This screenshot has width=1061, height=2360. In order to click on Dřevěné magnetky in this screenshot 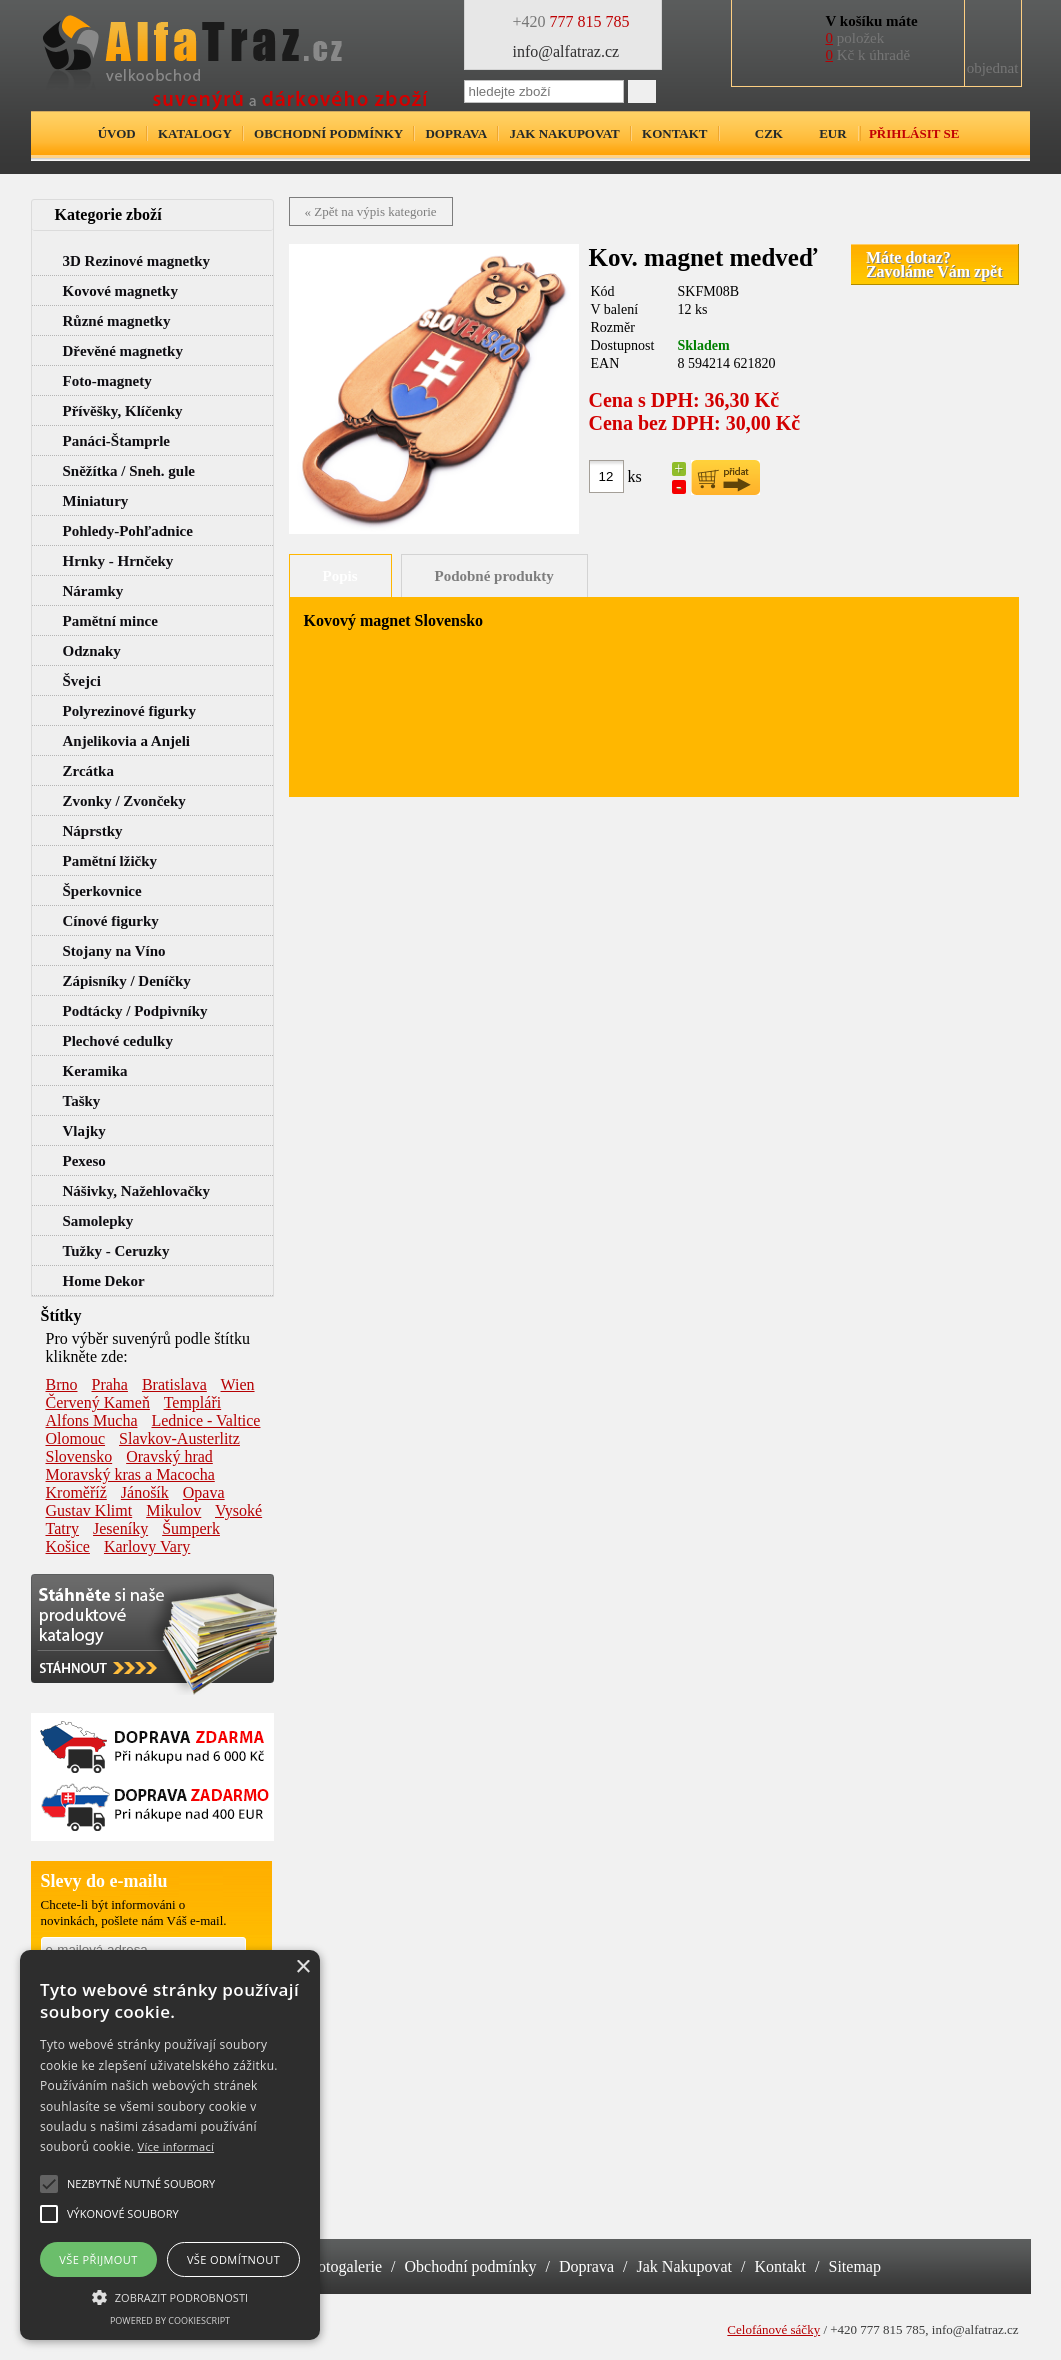, I will do `click(123, 351)`.